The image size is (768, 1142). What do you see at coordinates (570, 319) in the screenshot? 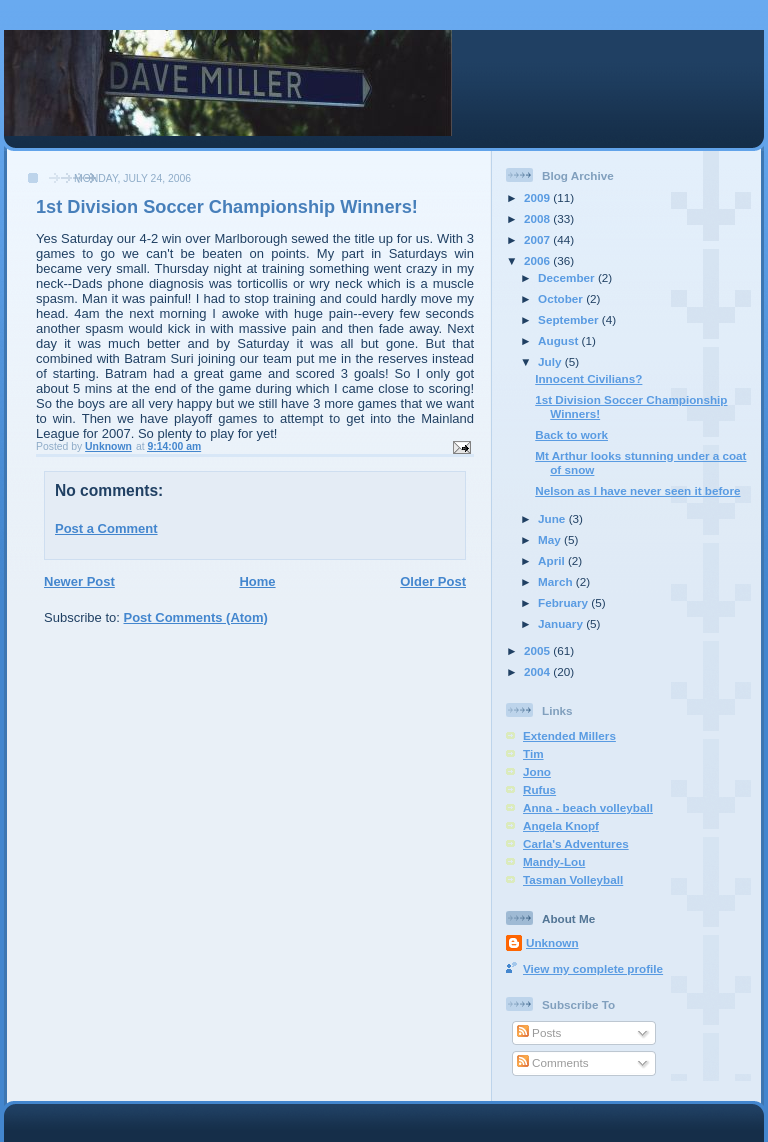
I see `September` at bounding box center [570, 319].